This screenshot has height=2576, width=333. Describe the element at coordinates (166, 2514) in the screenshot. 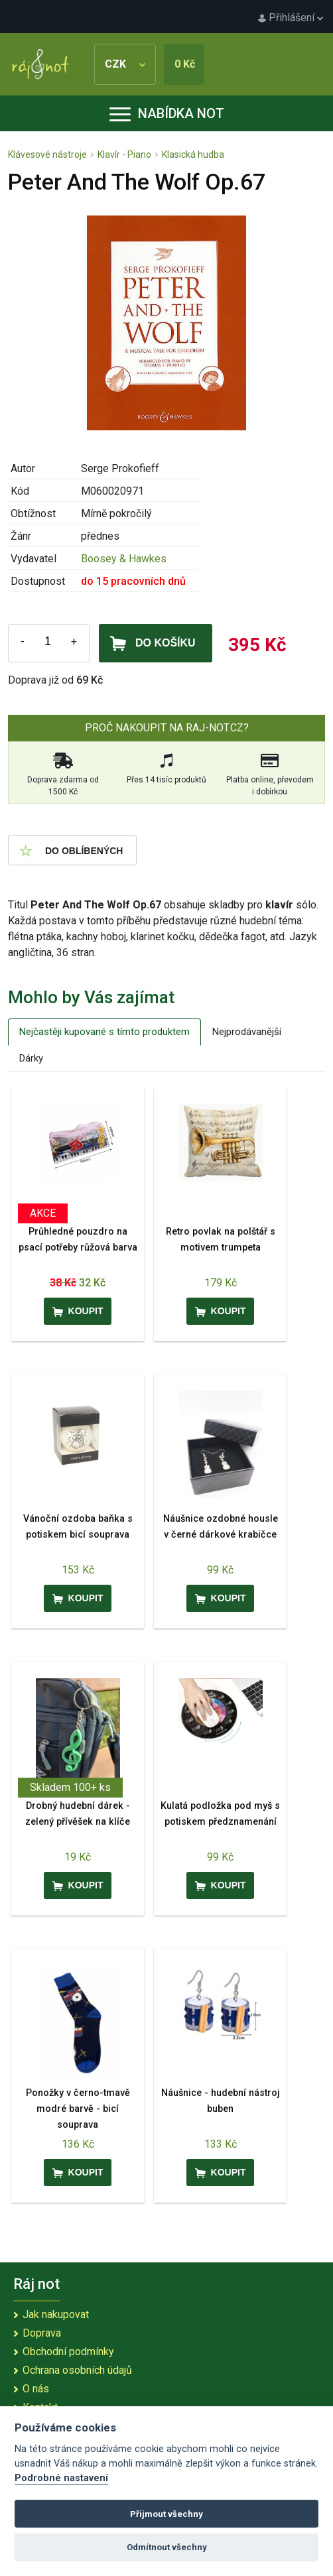

I see `Přijmout všechny` at that location.